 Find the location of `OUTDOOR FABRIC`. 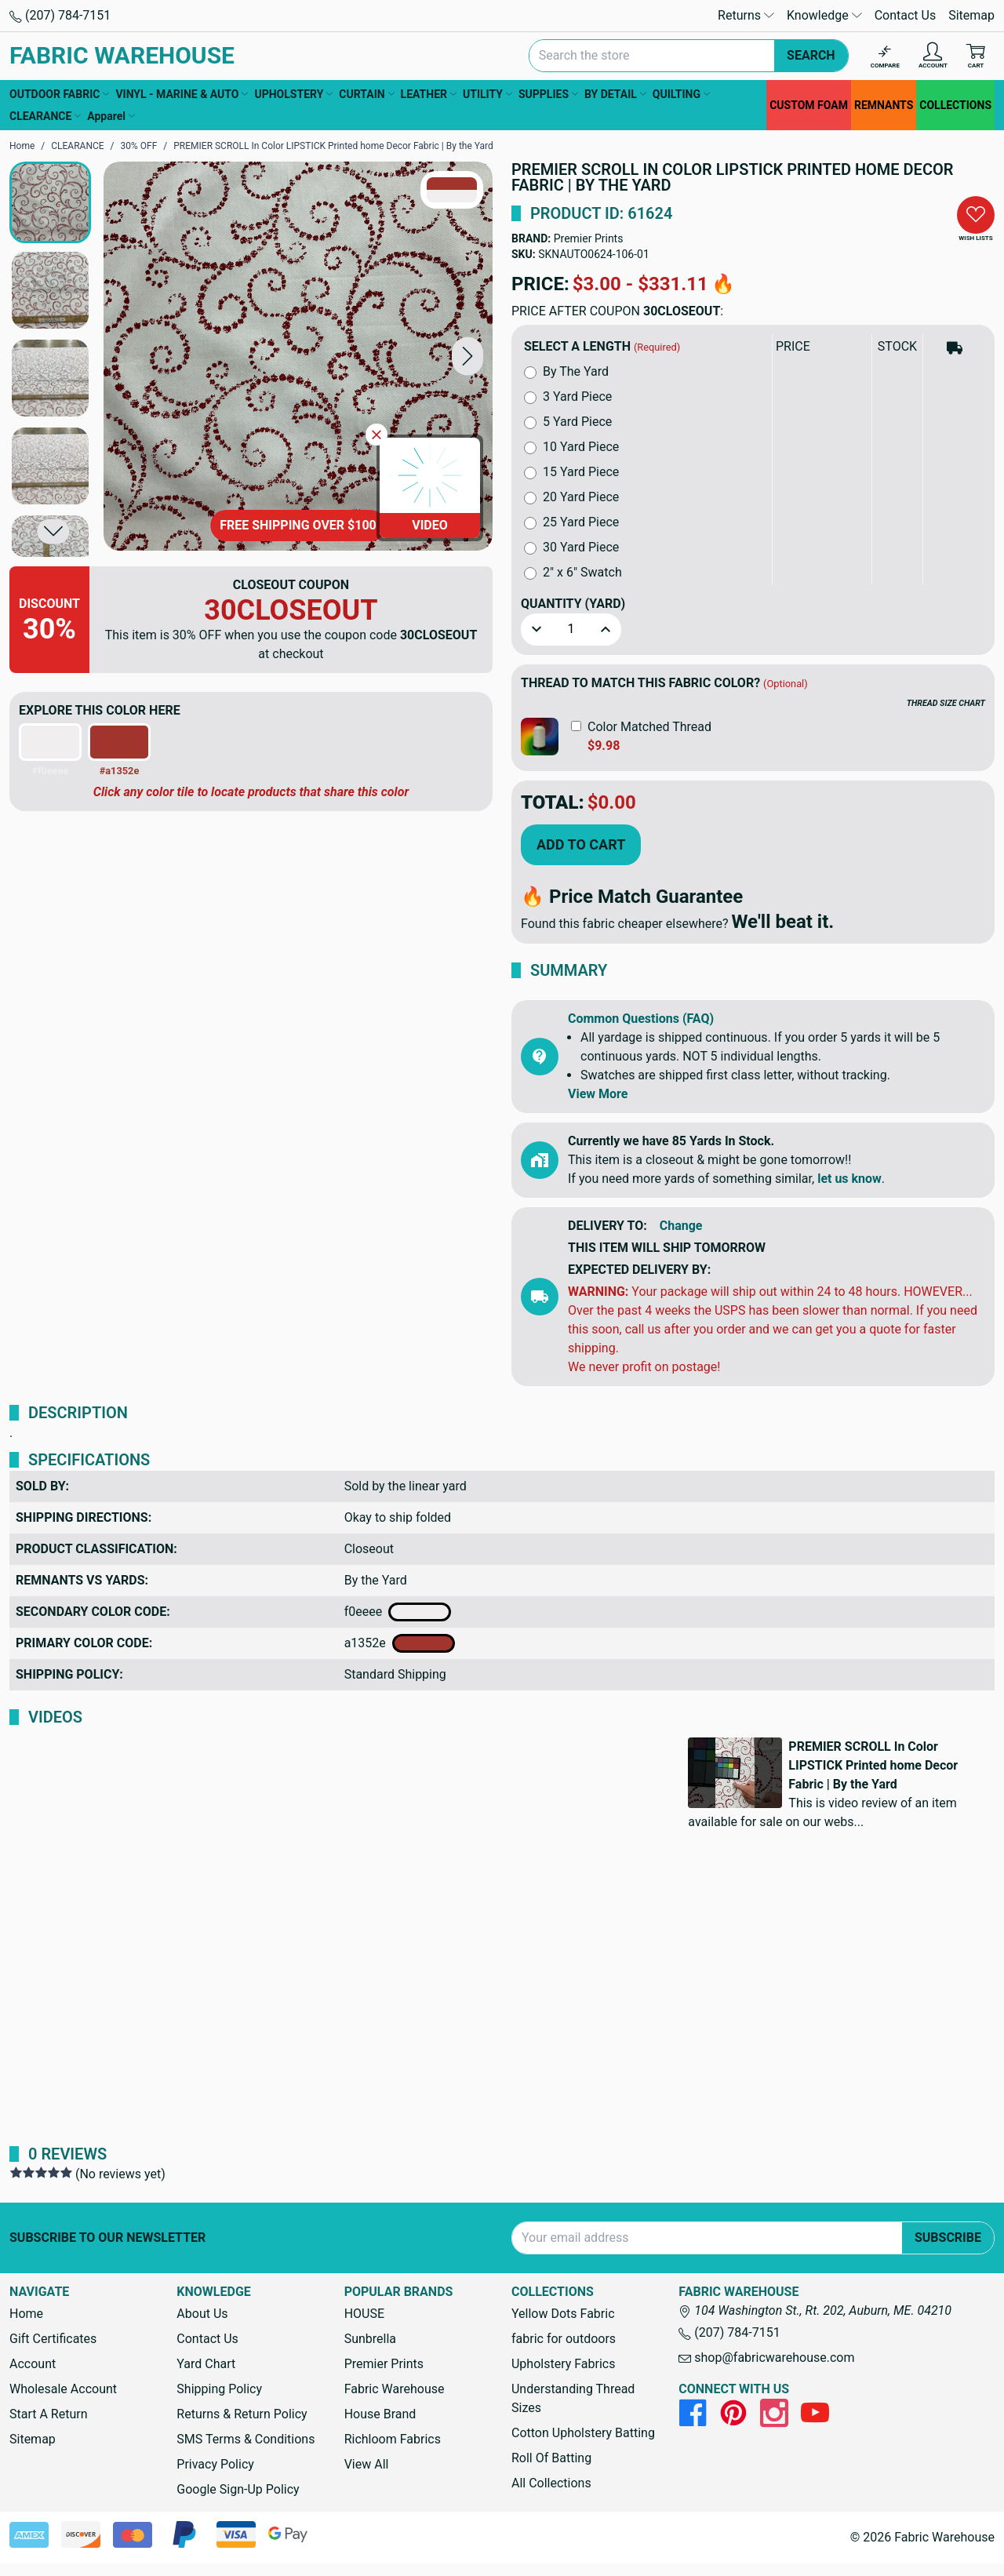

OUTDOOR FABRIC is located at coordinates (59, 94).